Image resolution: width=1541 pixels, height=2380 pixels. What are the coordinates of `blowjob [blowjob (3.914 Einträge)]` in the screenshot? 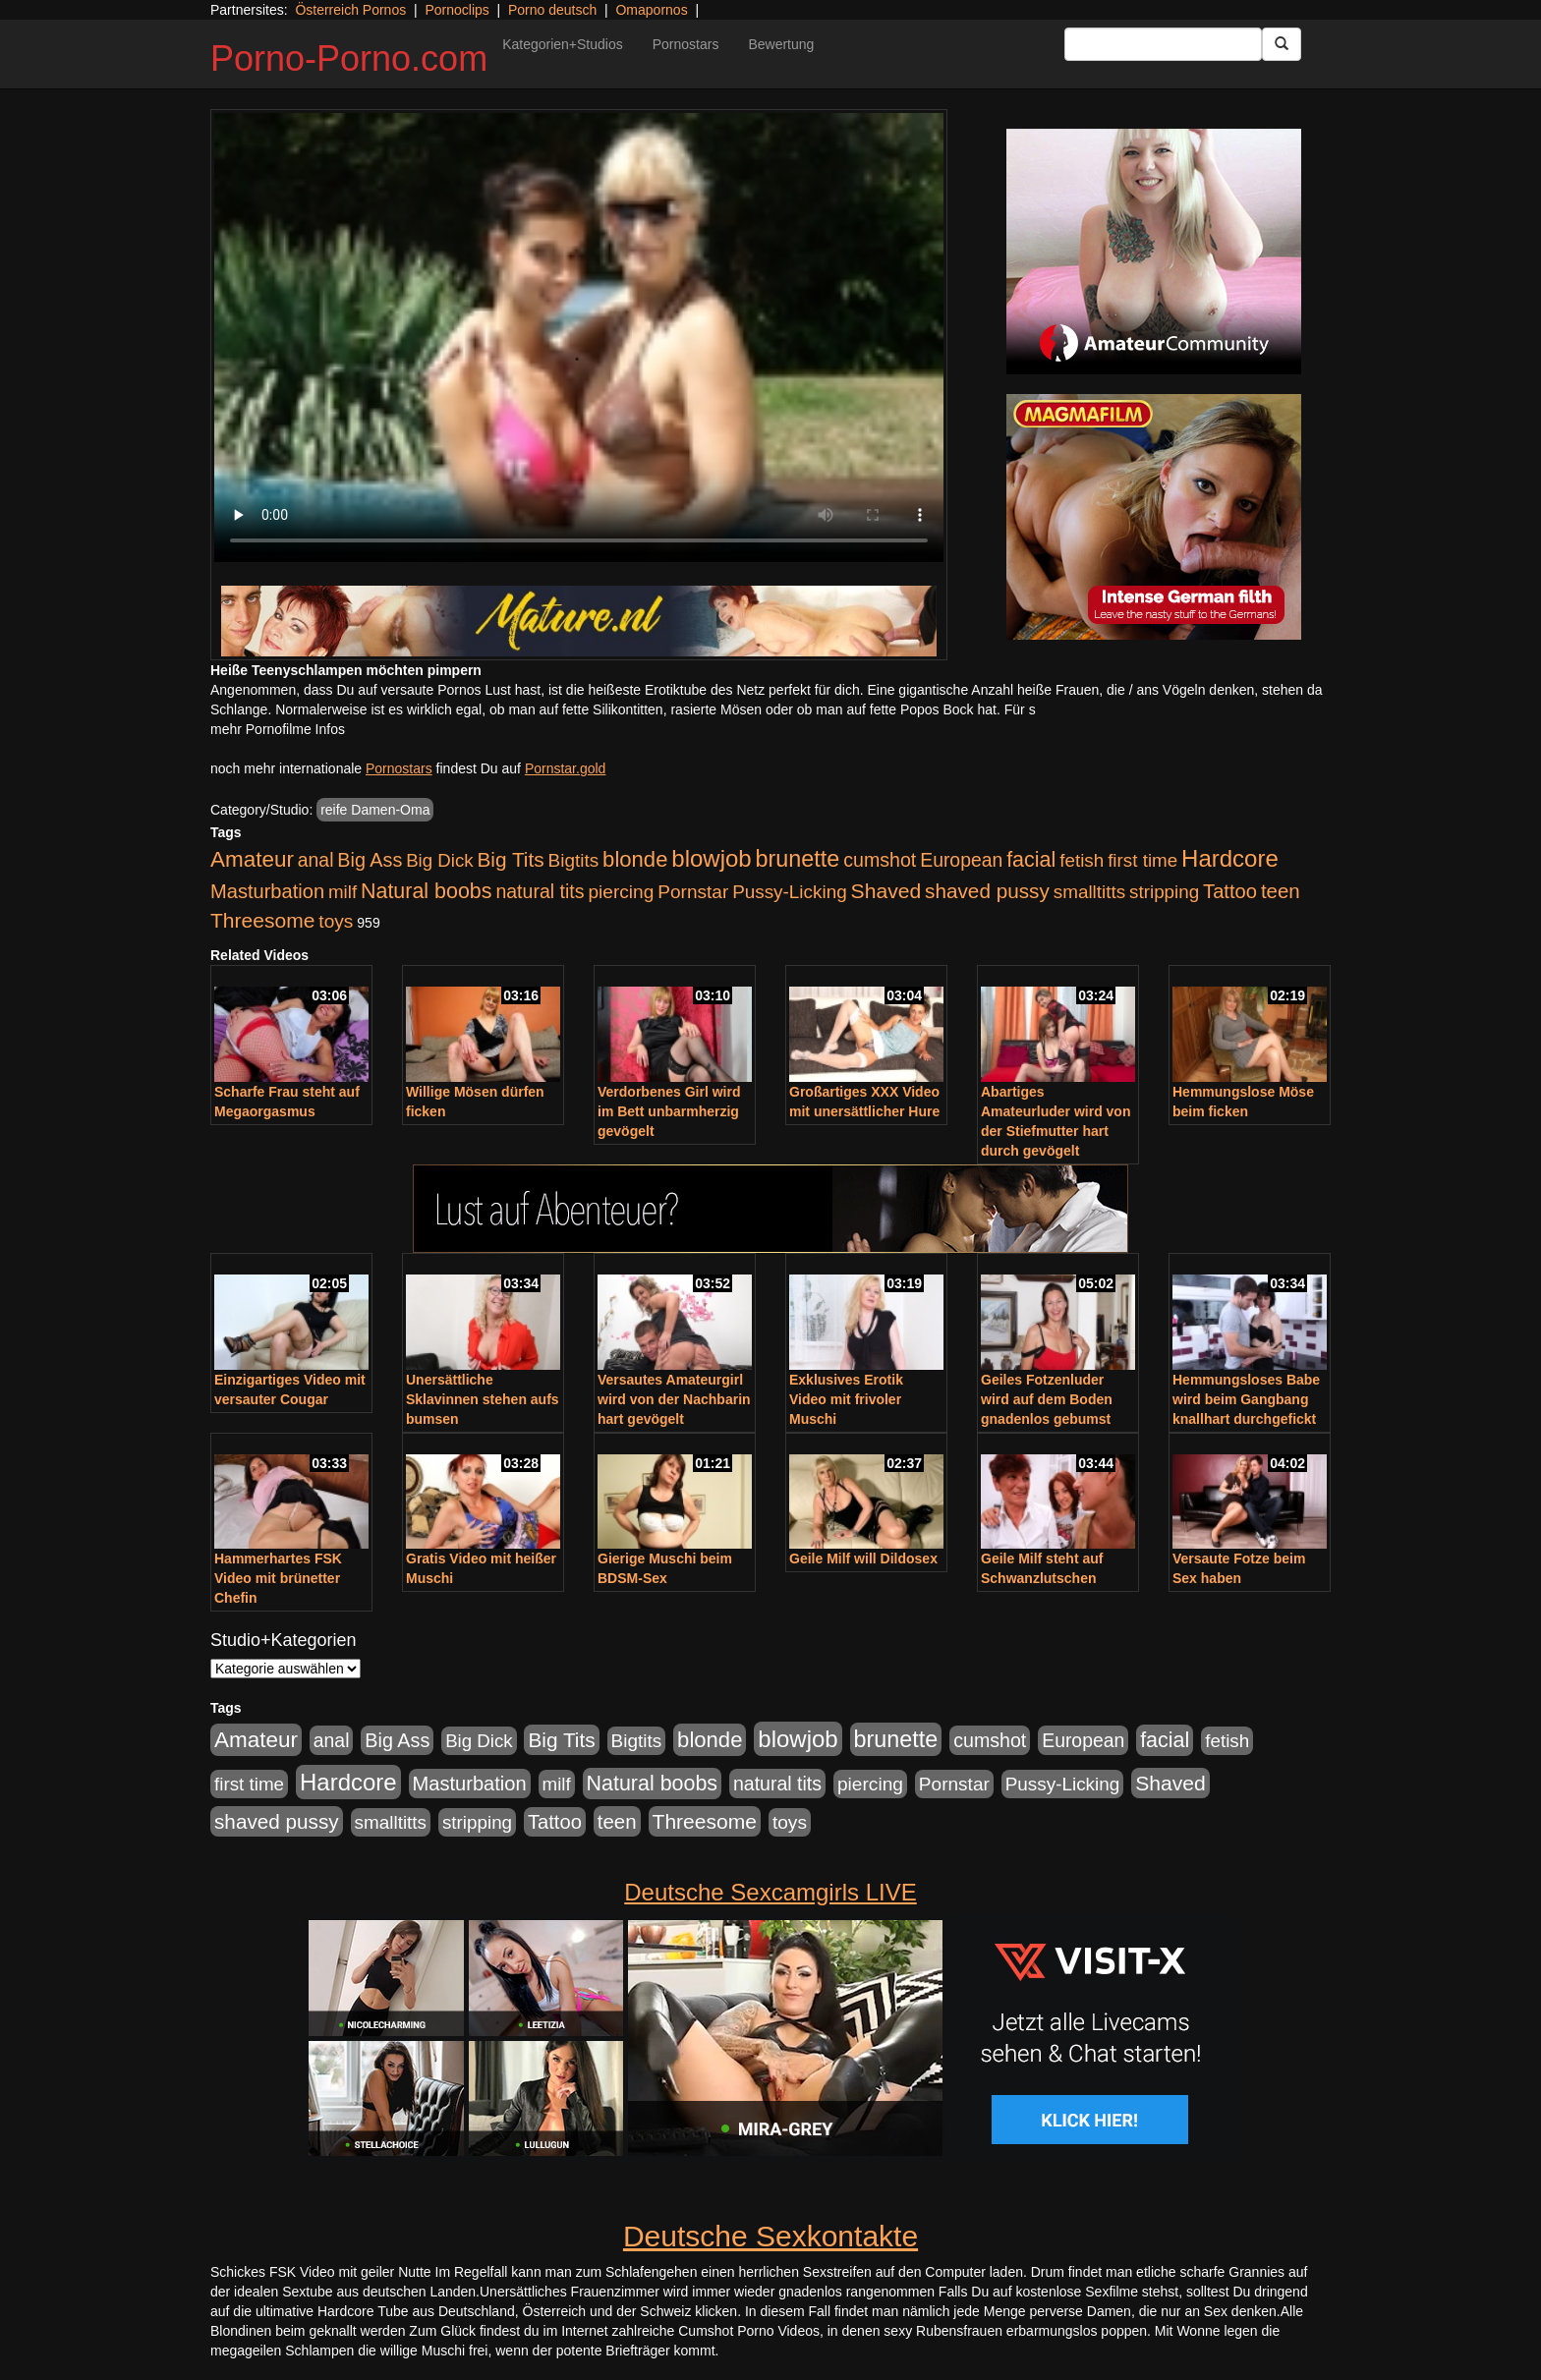 It's located at (711, 858).